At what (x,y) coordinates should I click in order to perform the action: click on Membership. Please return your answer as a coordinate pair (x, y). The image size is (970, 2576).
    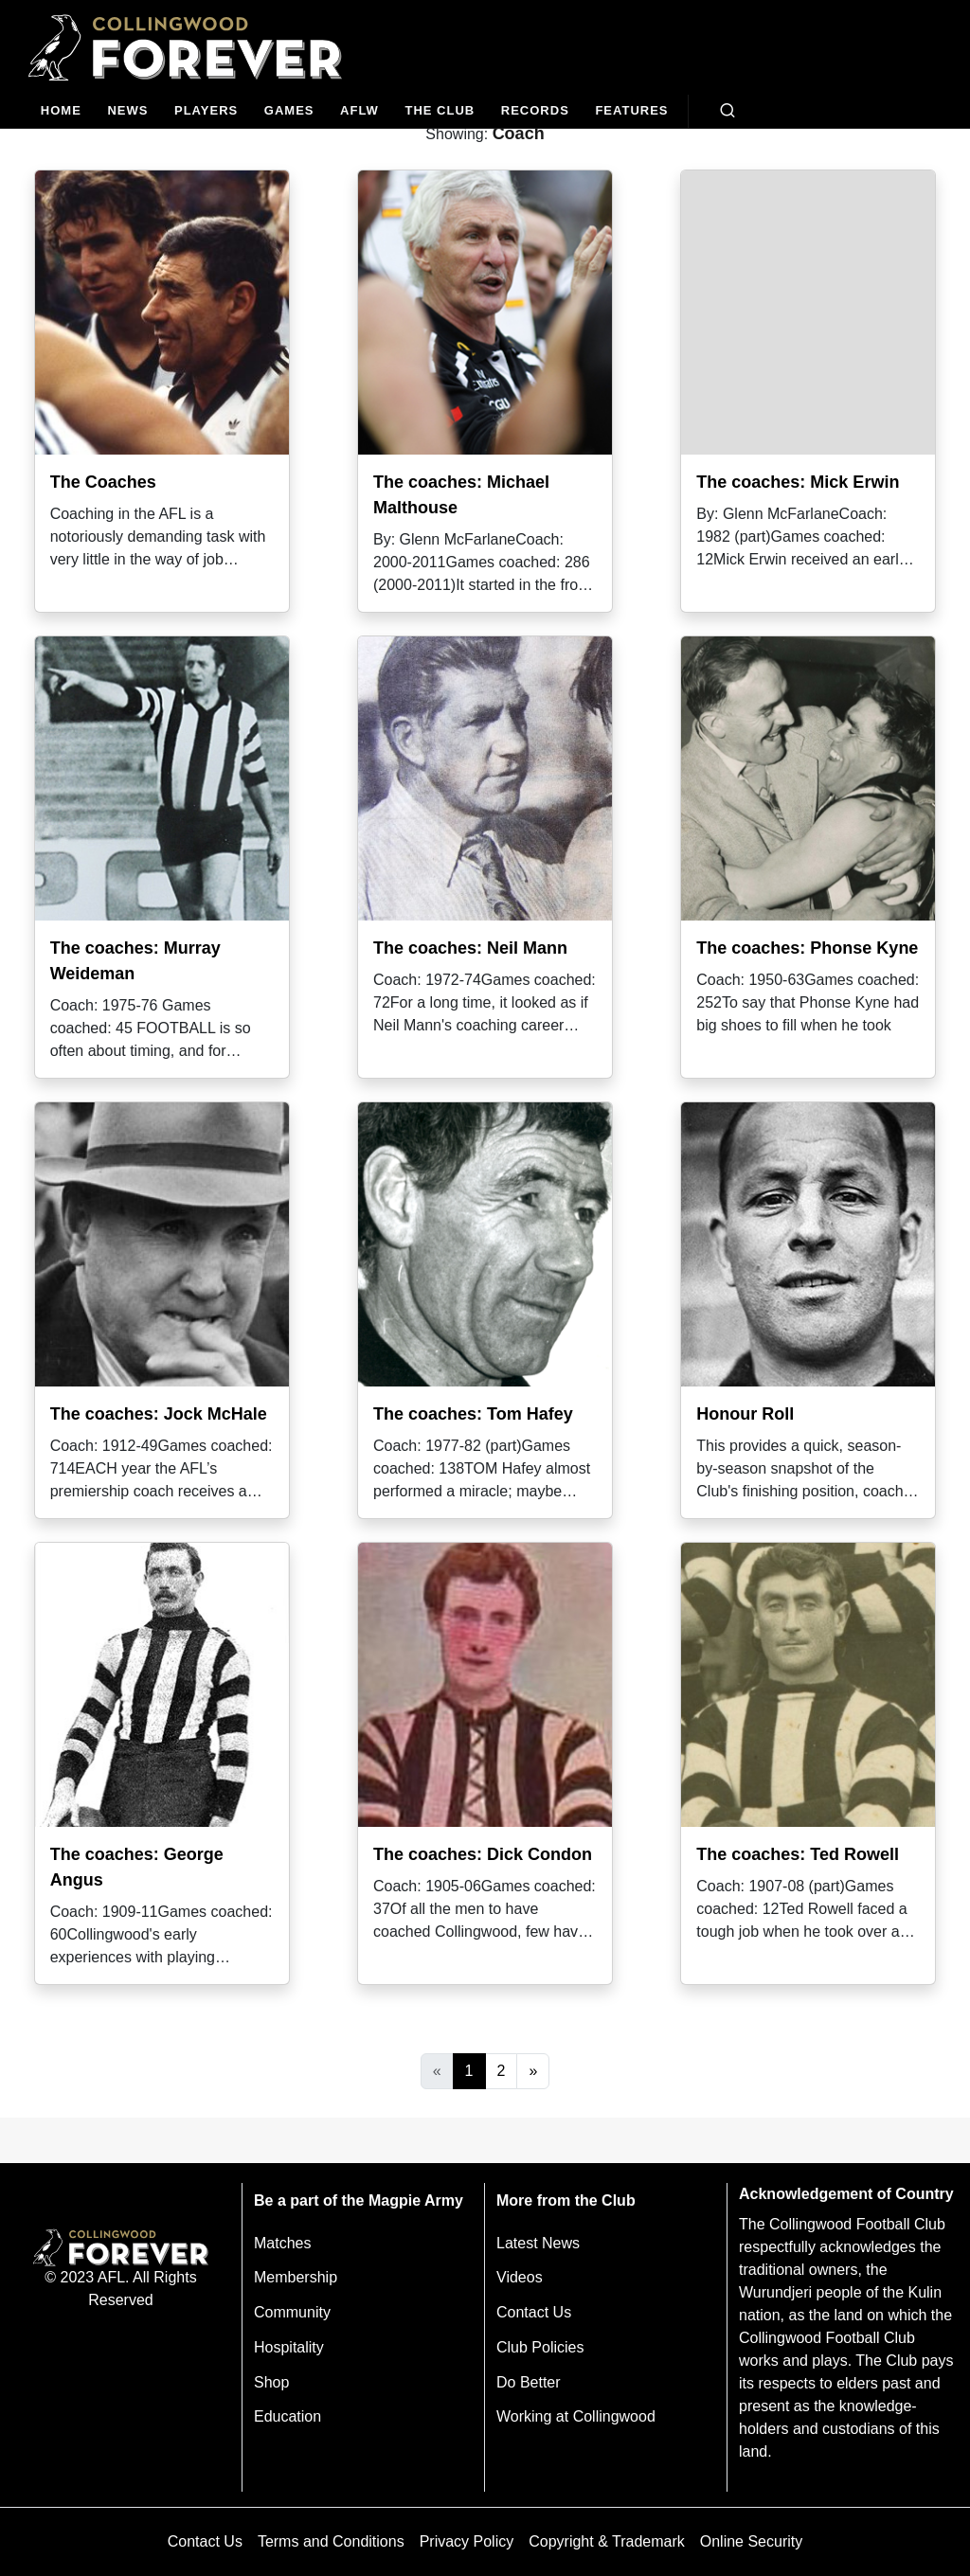
    Looking at the image, I should click on (295, 2277).